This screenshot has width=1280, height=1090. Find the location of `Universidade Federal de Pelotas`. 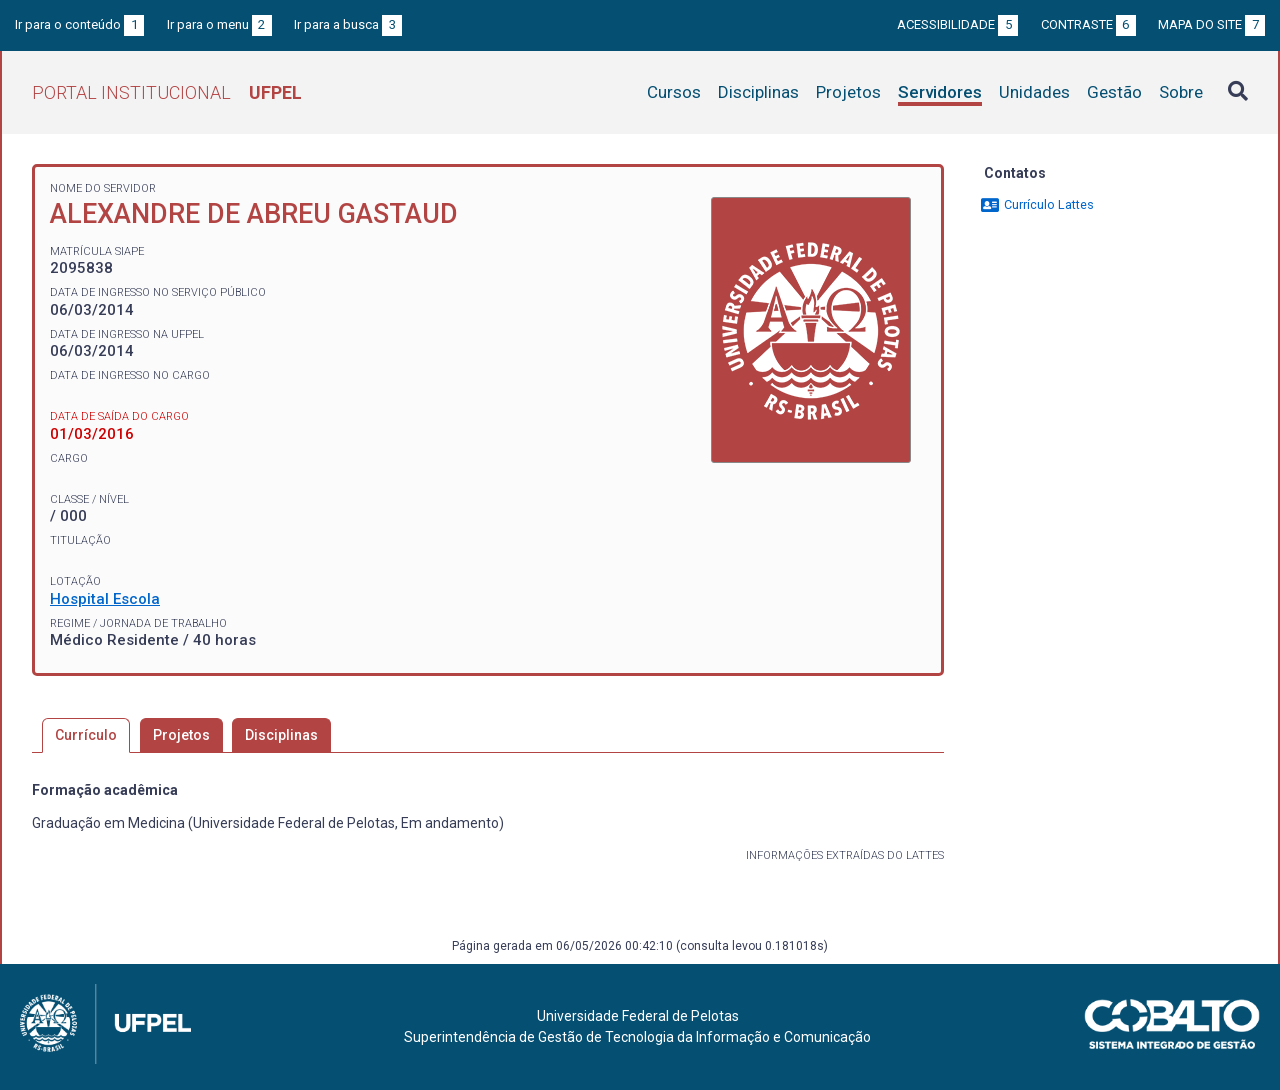

Universidade Federal de Pelotas is located at coordinates (638, 1016).